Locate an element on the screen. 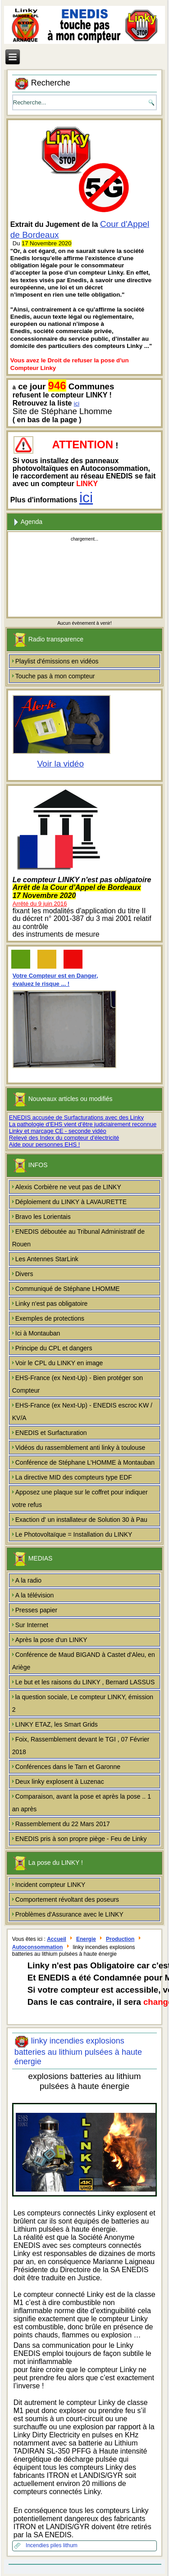 Image resolution: width=169 pixels, height=2576 pixels. Exemples de protections is located at coordinates (49, 1318).